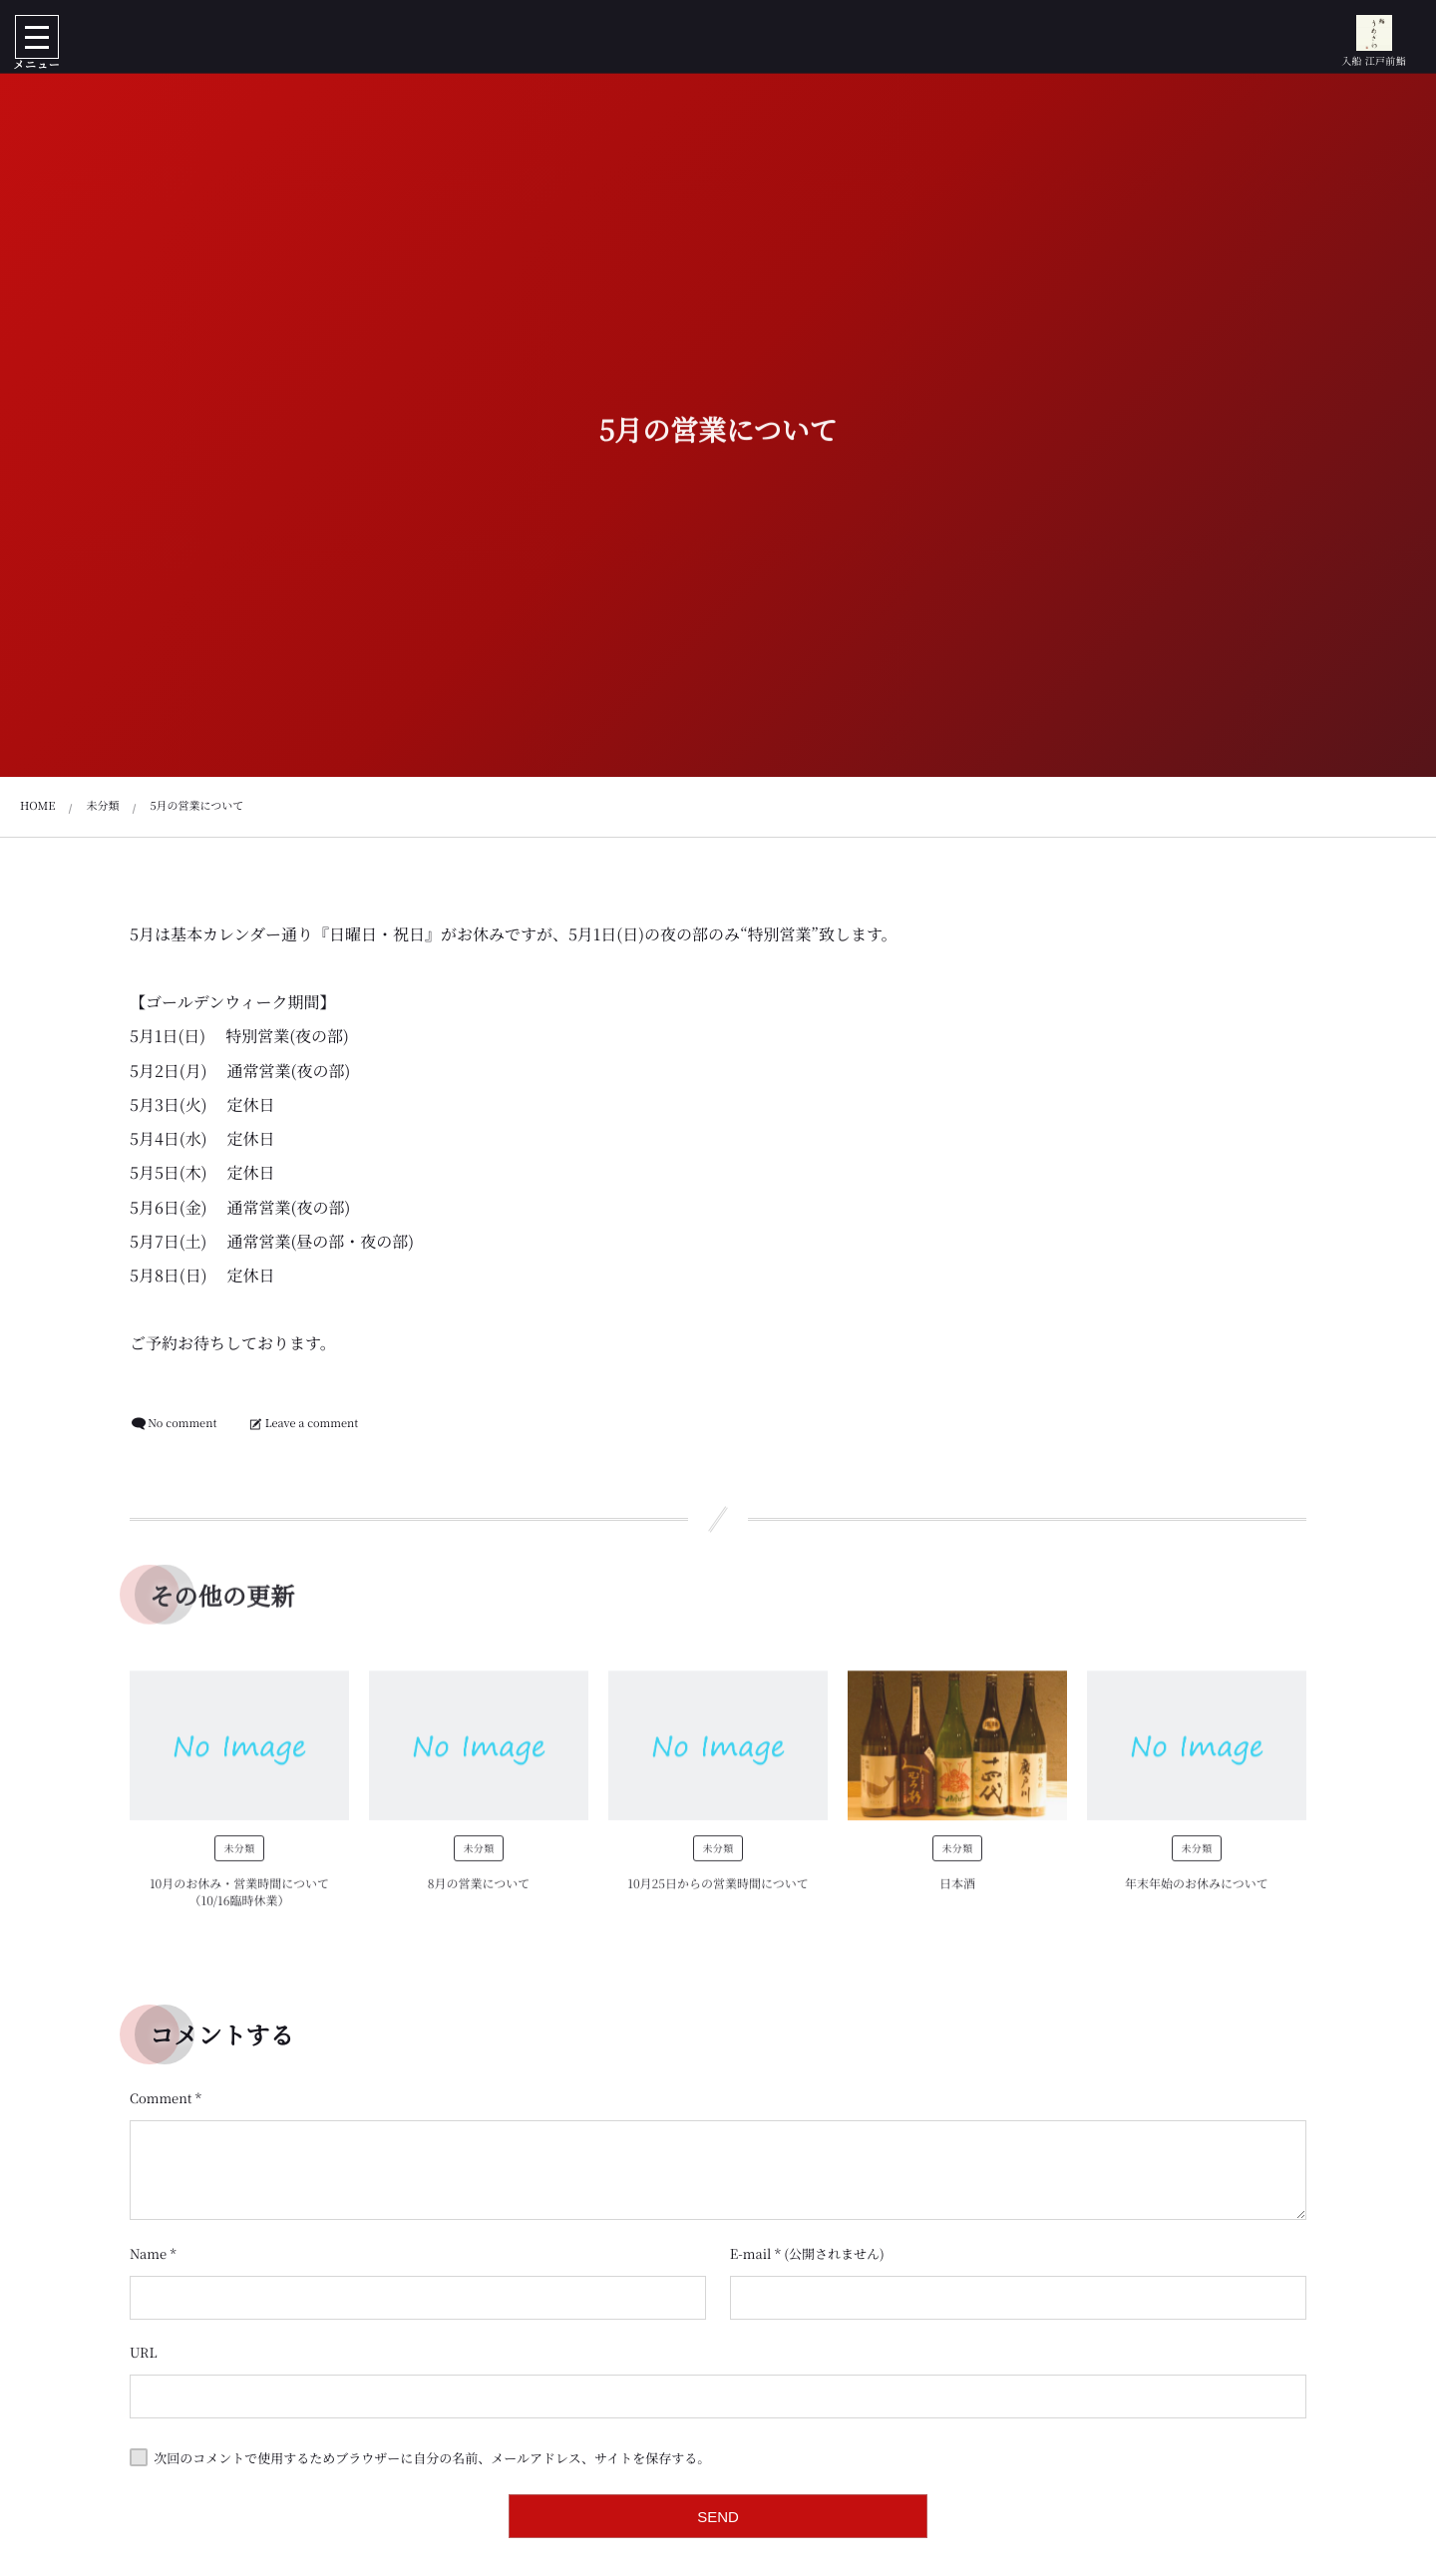  Describe the element at coordinates (148, 2253) in the screenshot. I see `Name` at that location.